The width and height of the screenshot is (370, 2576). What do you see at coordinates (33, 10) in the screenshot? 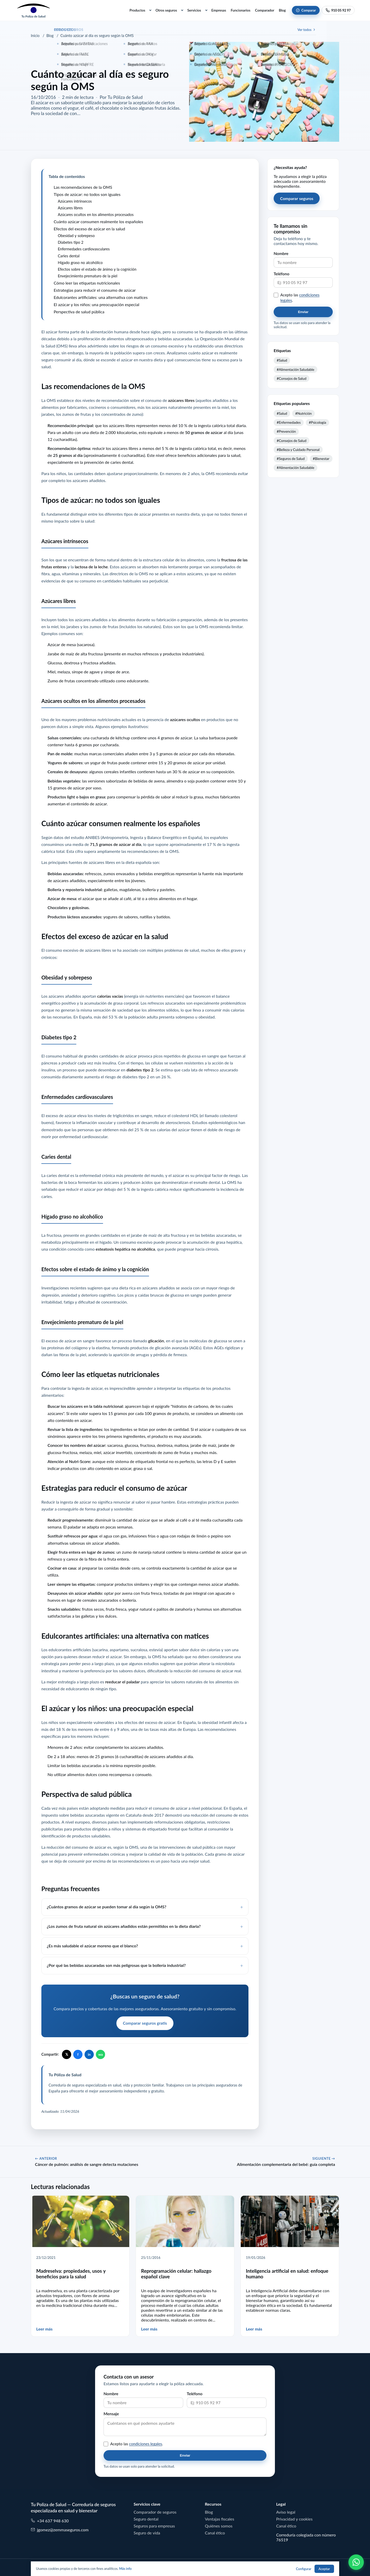
I see `[Tu Poliza de Salud]` at bounding box center [33, 10].